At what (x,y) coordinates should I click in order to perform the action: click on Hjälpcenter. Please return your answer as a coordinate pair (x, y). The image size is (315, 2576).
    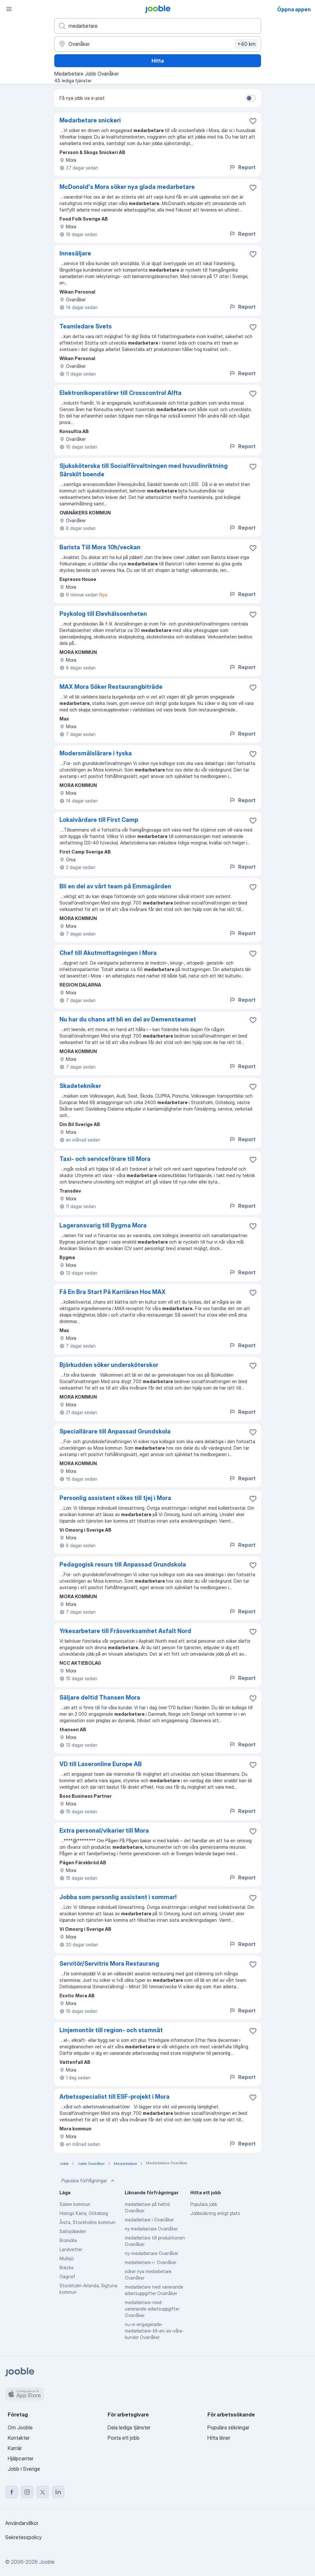
    Looking at the image, I should click on (21, 2458).